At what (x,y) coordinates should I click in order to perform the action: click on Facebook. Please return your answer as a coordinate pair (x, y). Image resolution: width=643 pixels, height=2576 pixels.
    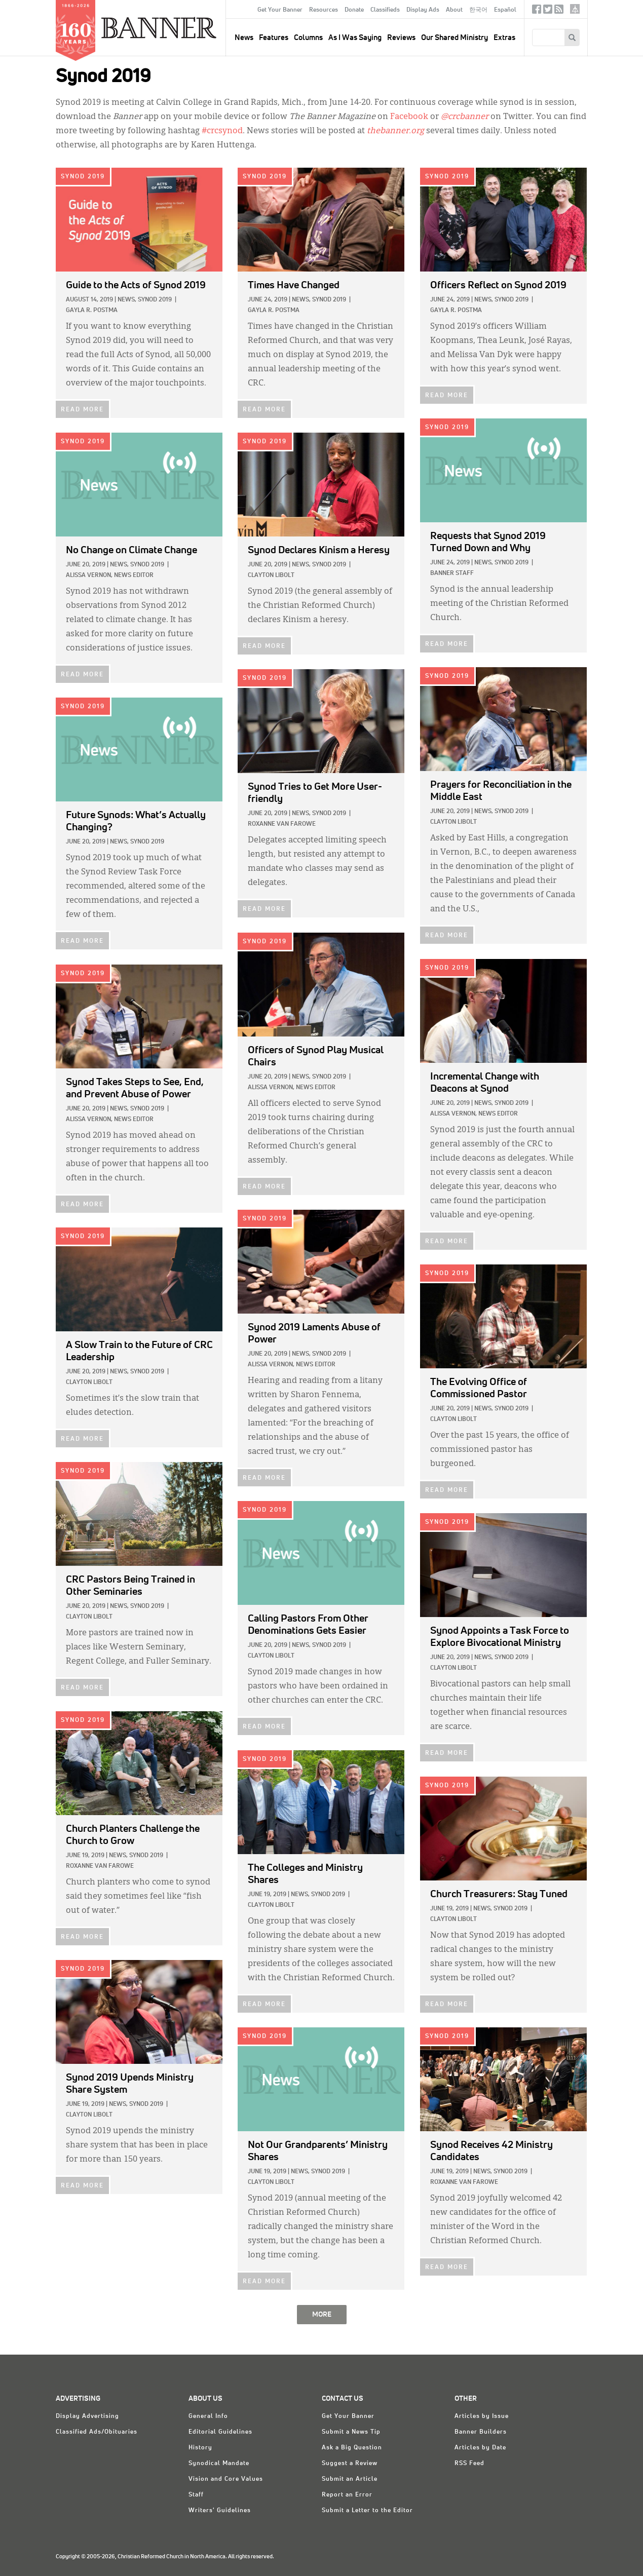
    Looking at the image, I should click on (536, 11).